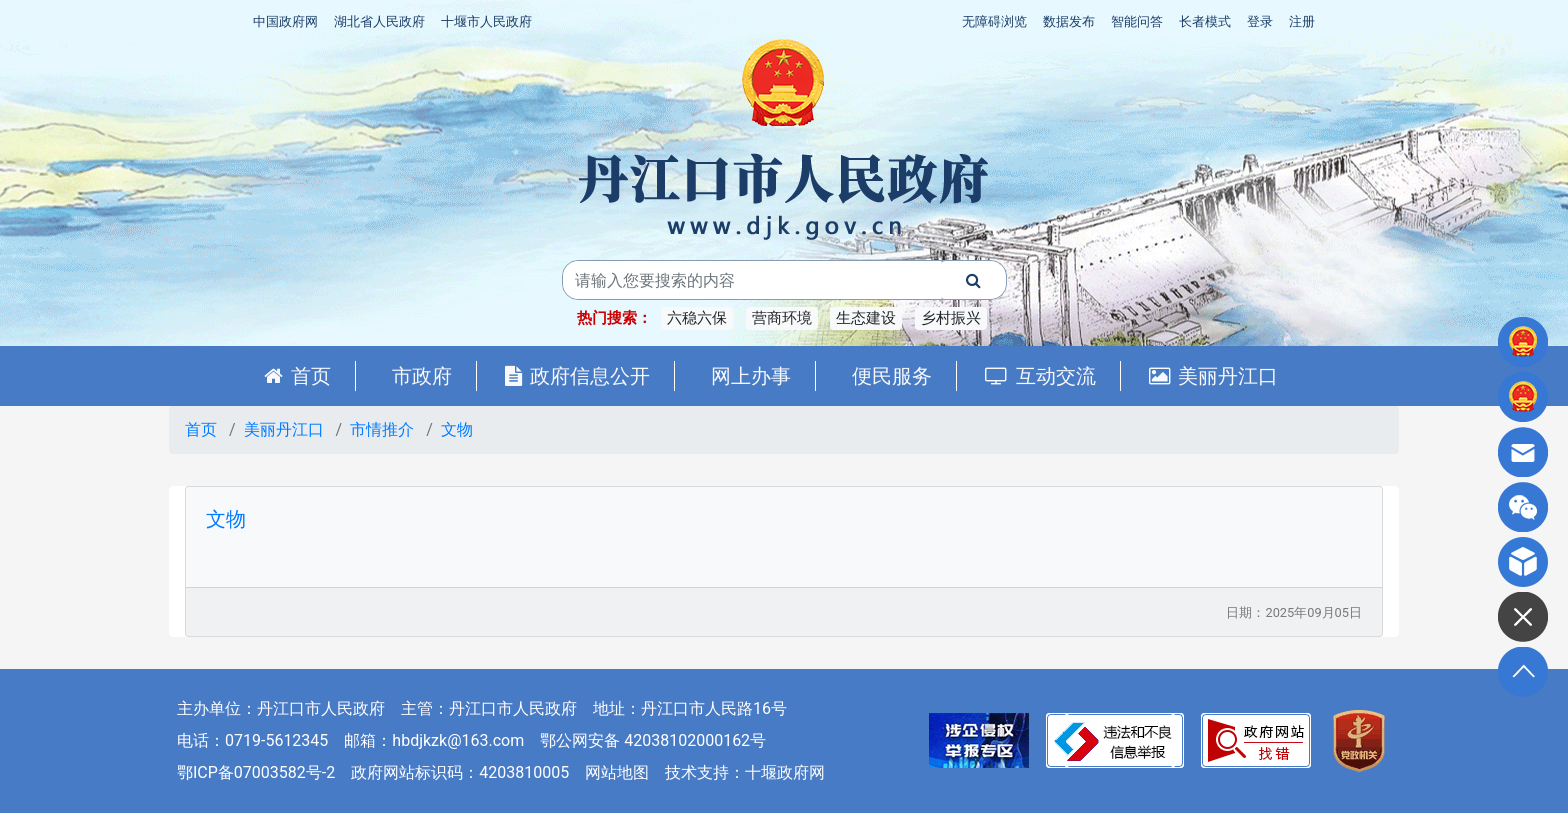 The width and height of the screenshot is (1568, 813). I want to click on [搜索关键词], so click(752, 280).